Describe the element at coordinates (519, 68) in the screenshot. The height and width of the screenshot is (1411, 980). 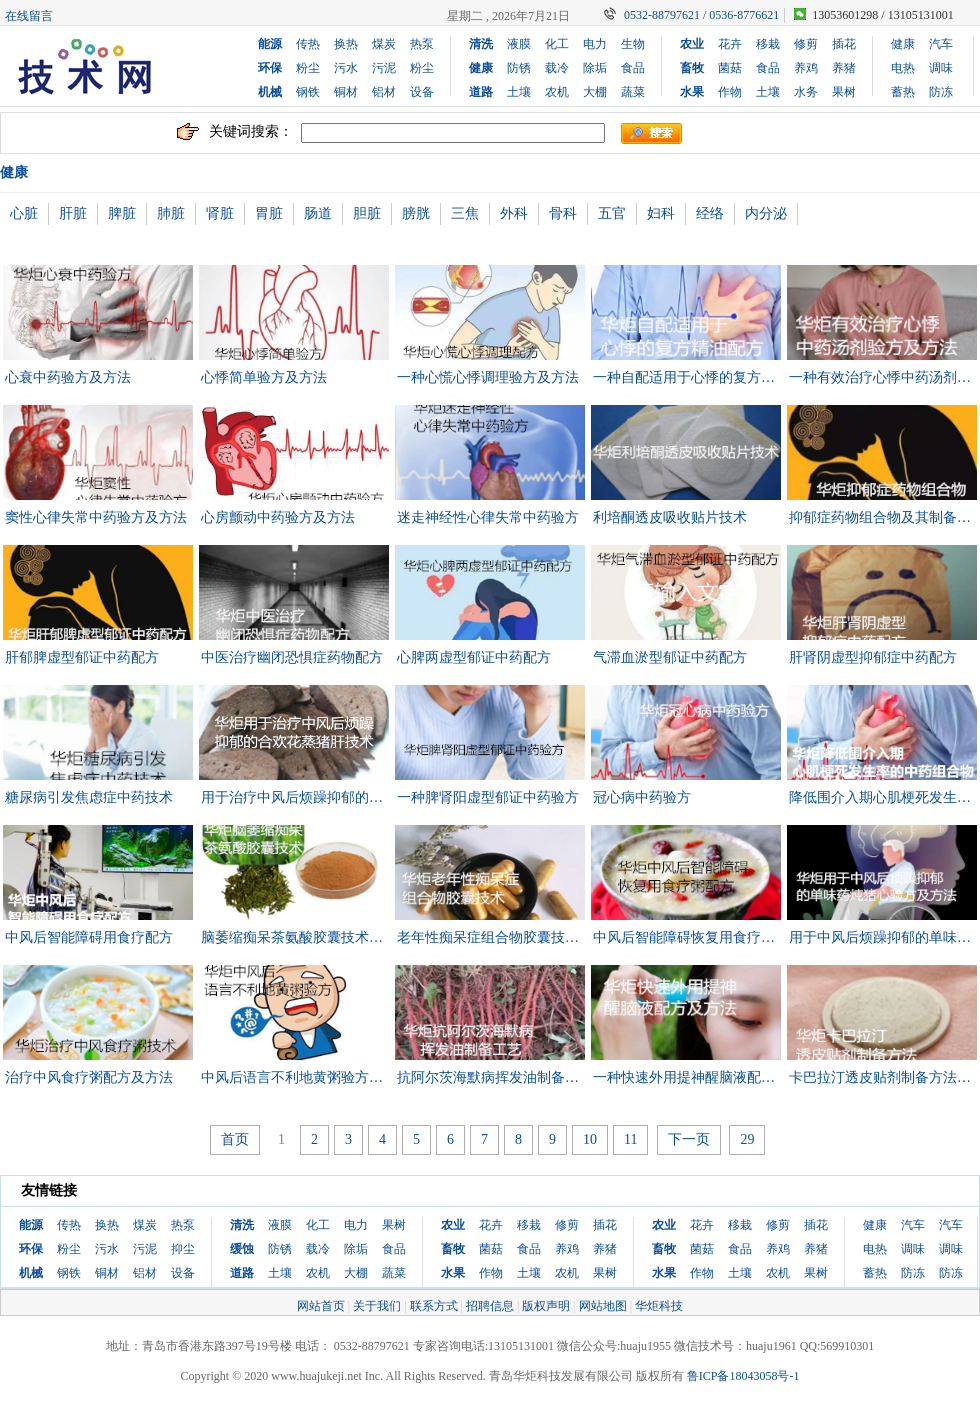
I see `防锈` at that location.